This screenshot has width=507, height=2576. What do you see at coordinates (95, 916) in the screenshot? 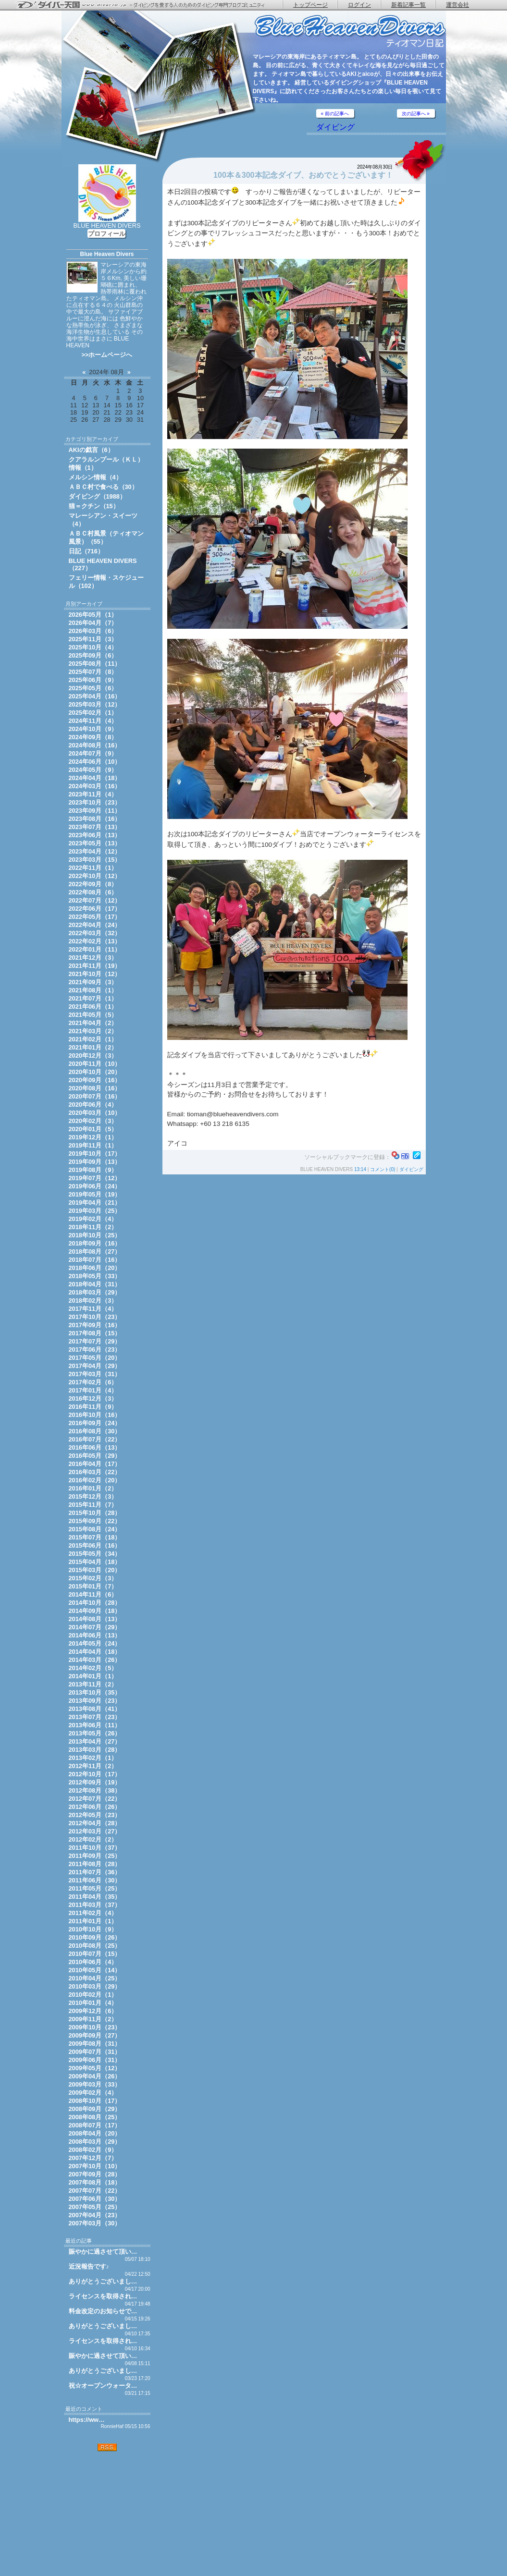
I see `2022年05月（17）` at bounding box center [95, 916].